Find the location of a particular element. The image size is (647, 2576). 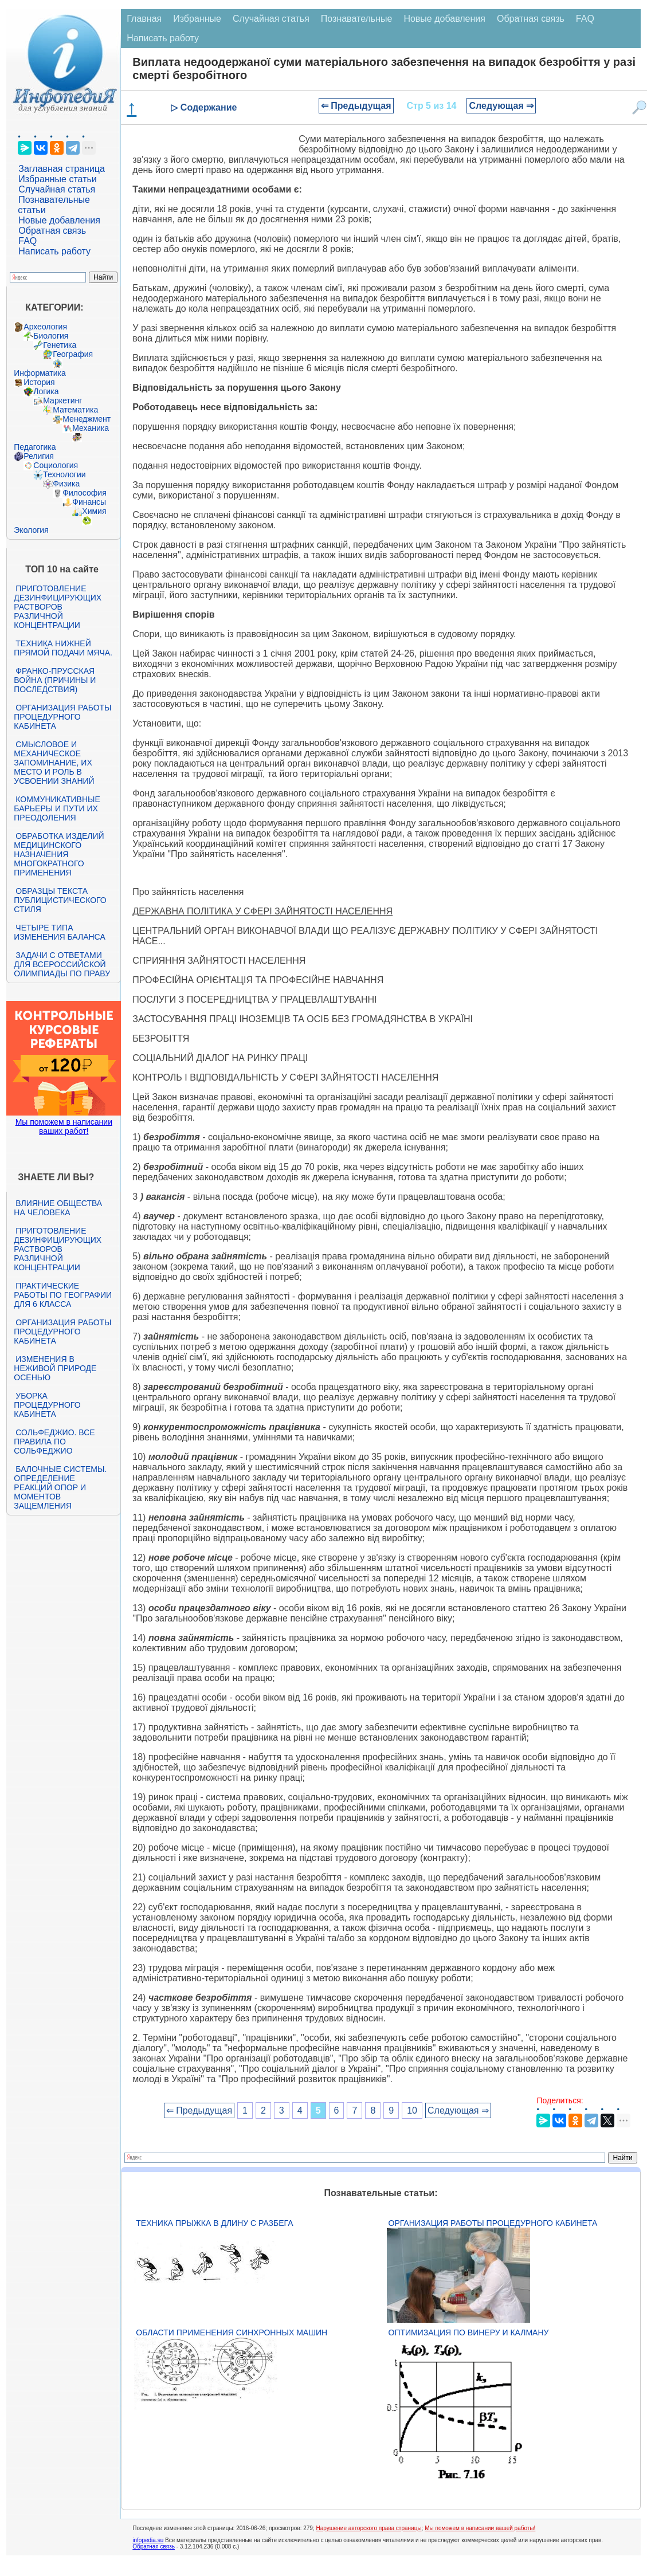

Техника нижней прямой подачи мяча. is located at coordinates (63, 648).